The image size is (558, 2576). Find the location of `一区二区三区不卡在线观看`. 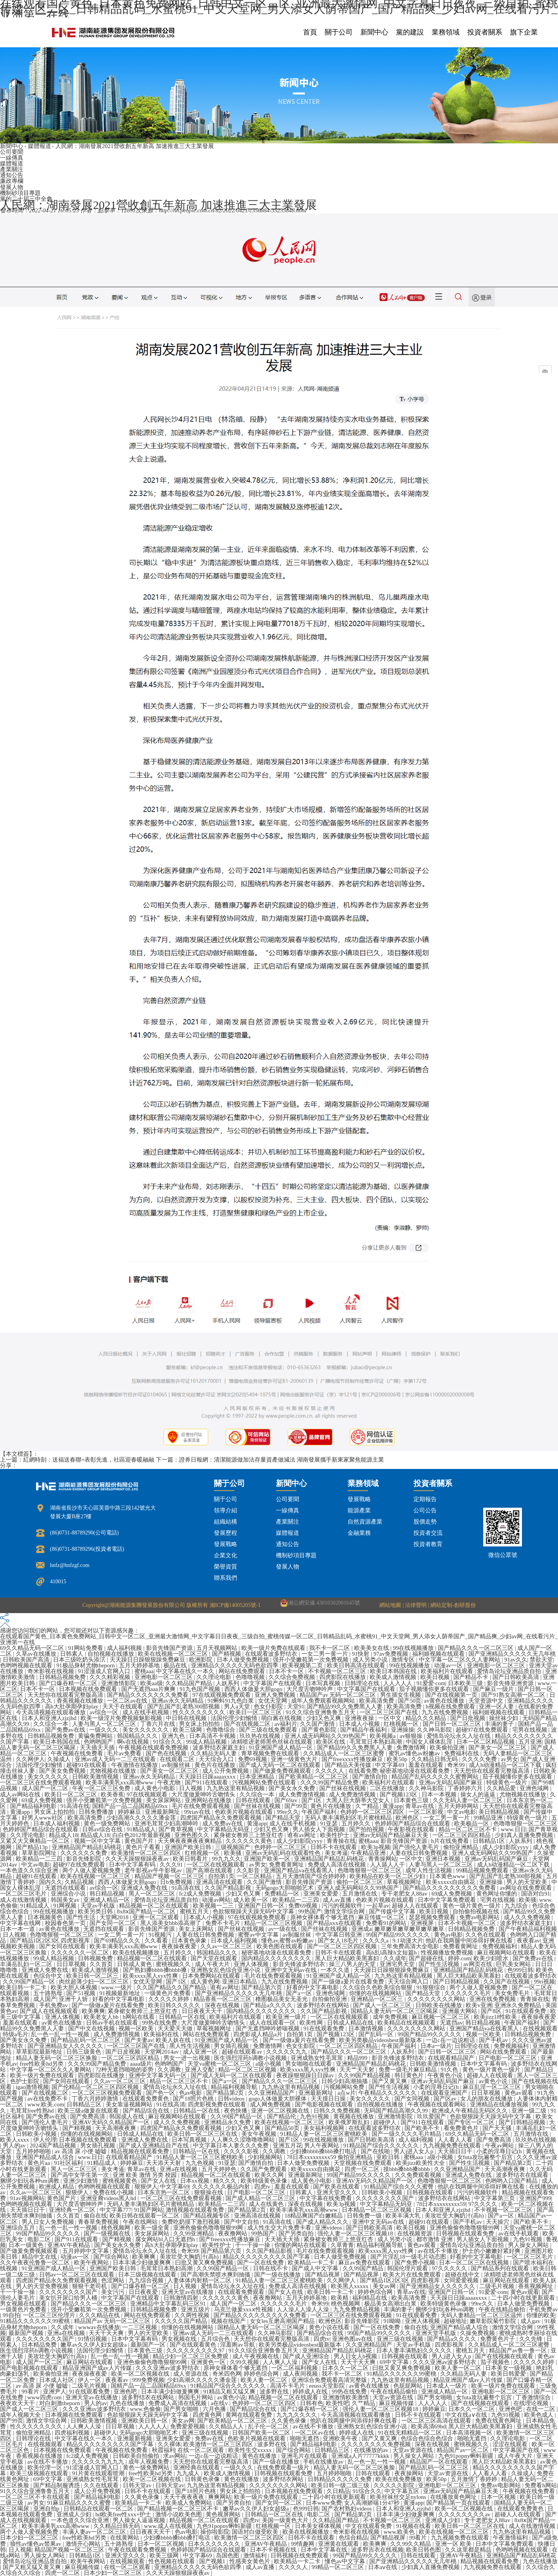

一区二区三区不卡在线观看 is located at coordinates (35, 2497).